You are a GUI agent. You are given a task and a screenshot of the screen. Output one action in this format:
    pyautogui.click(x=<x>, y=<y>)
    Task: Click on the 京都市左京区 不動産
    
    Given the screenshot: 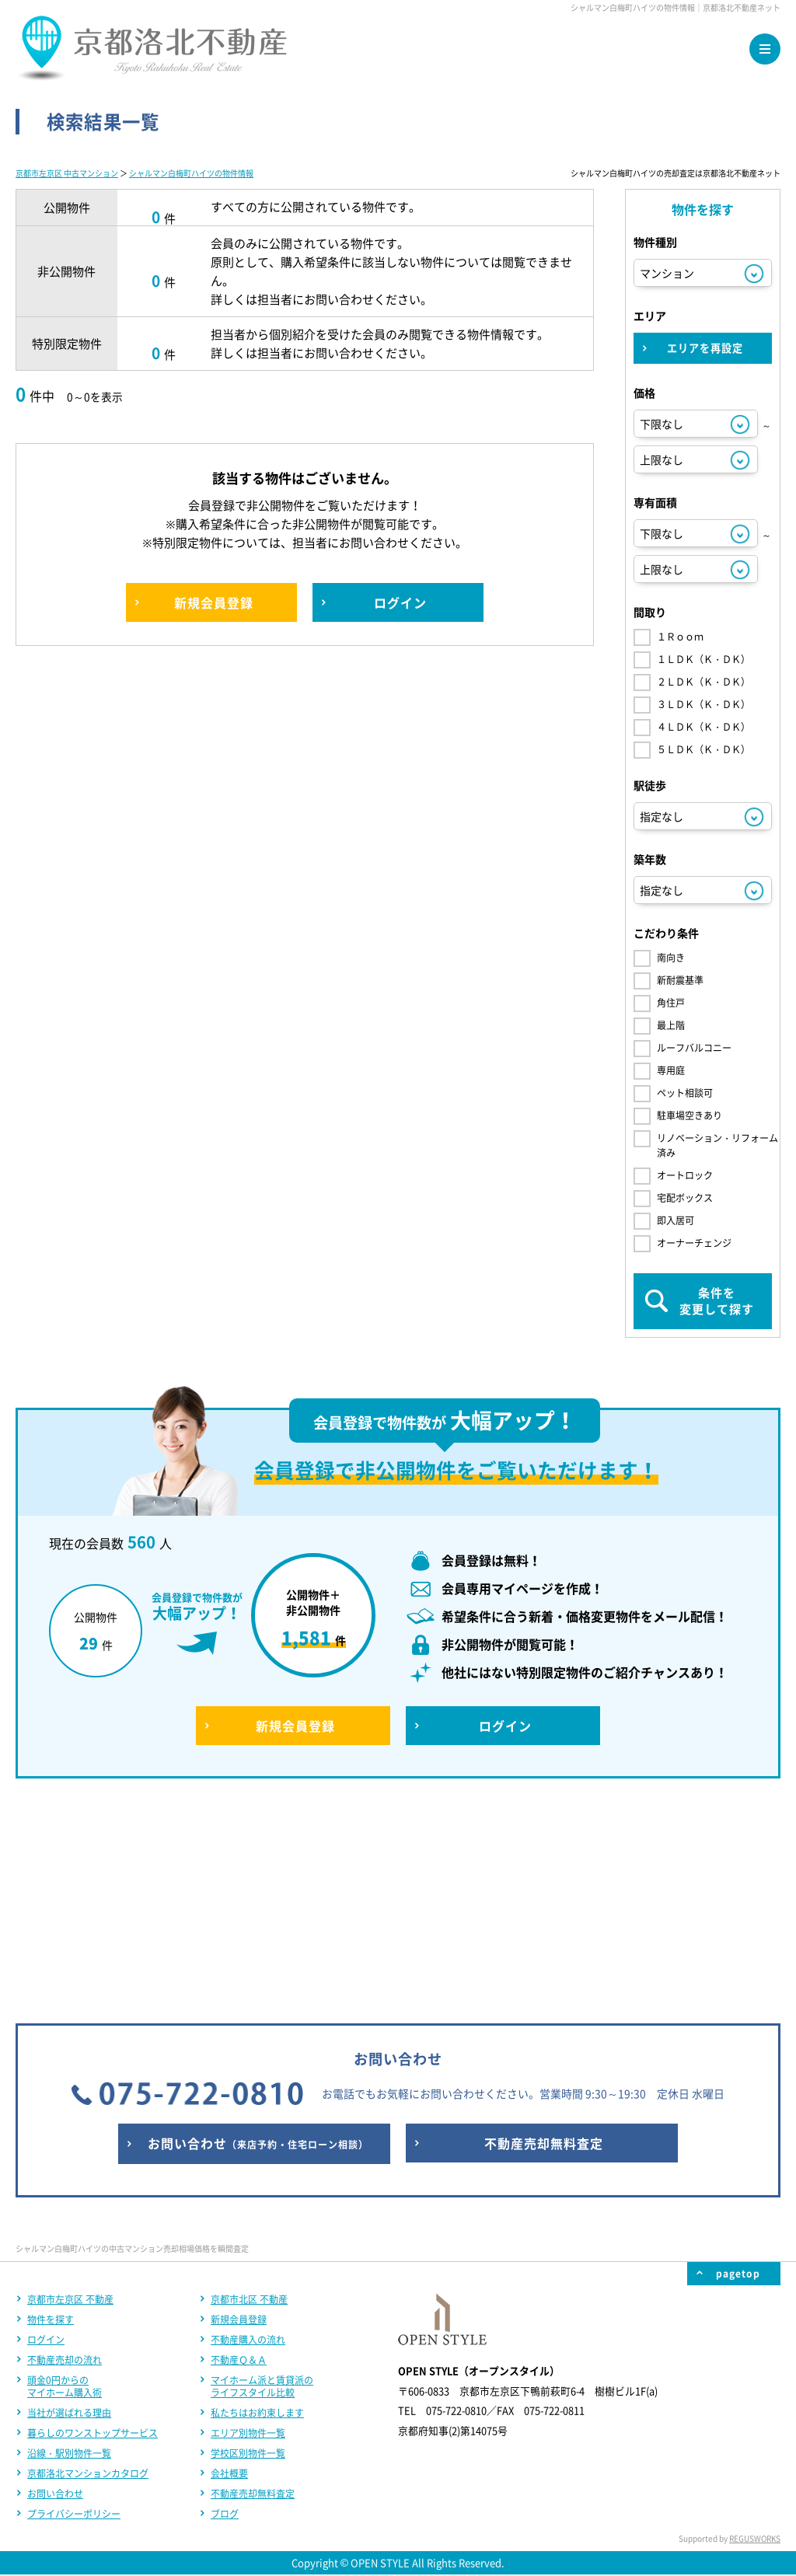 What is the action you would take?
    pyautogui.click(x=70, y=2094)
    